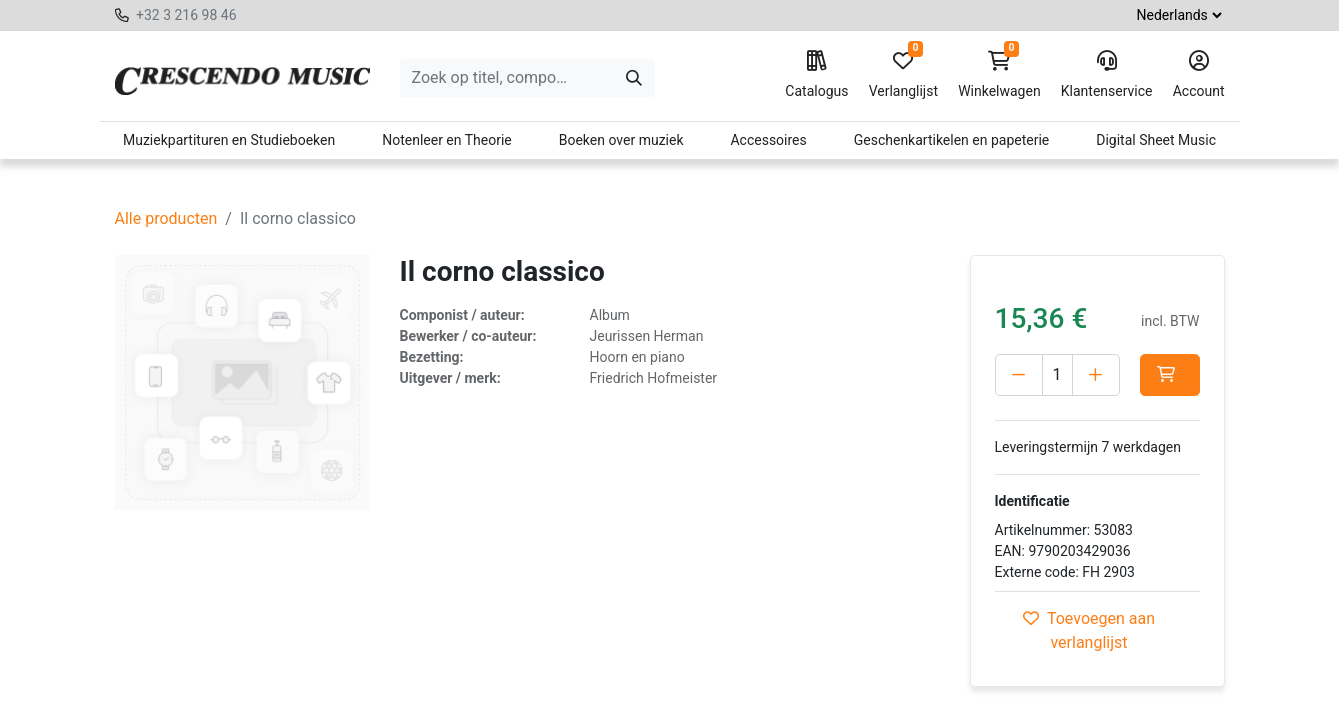 Image resolution: width=1339 pixels, height=720 pixels. What do you see at coordinates (999, 75) in the screenshot?
I see `Winkelwagen` at bounding box center [999, 75].